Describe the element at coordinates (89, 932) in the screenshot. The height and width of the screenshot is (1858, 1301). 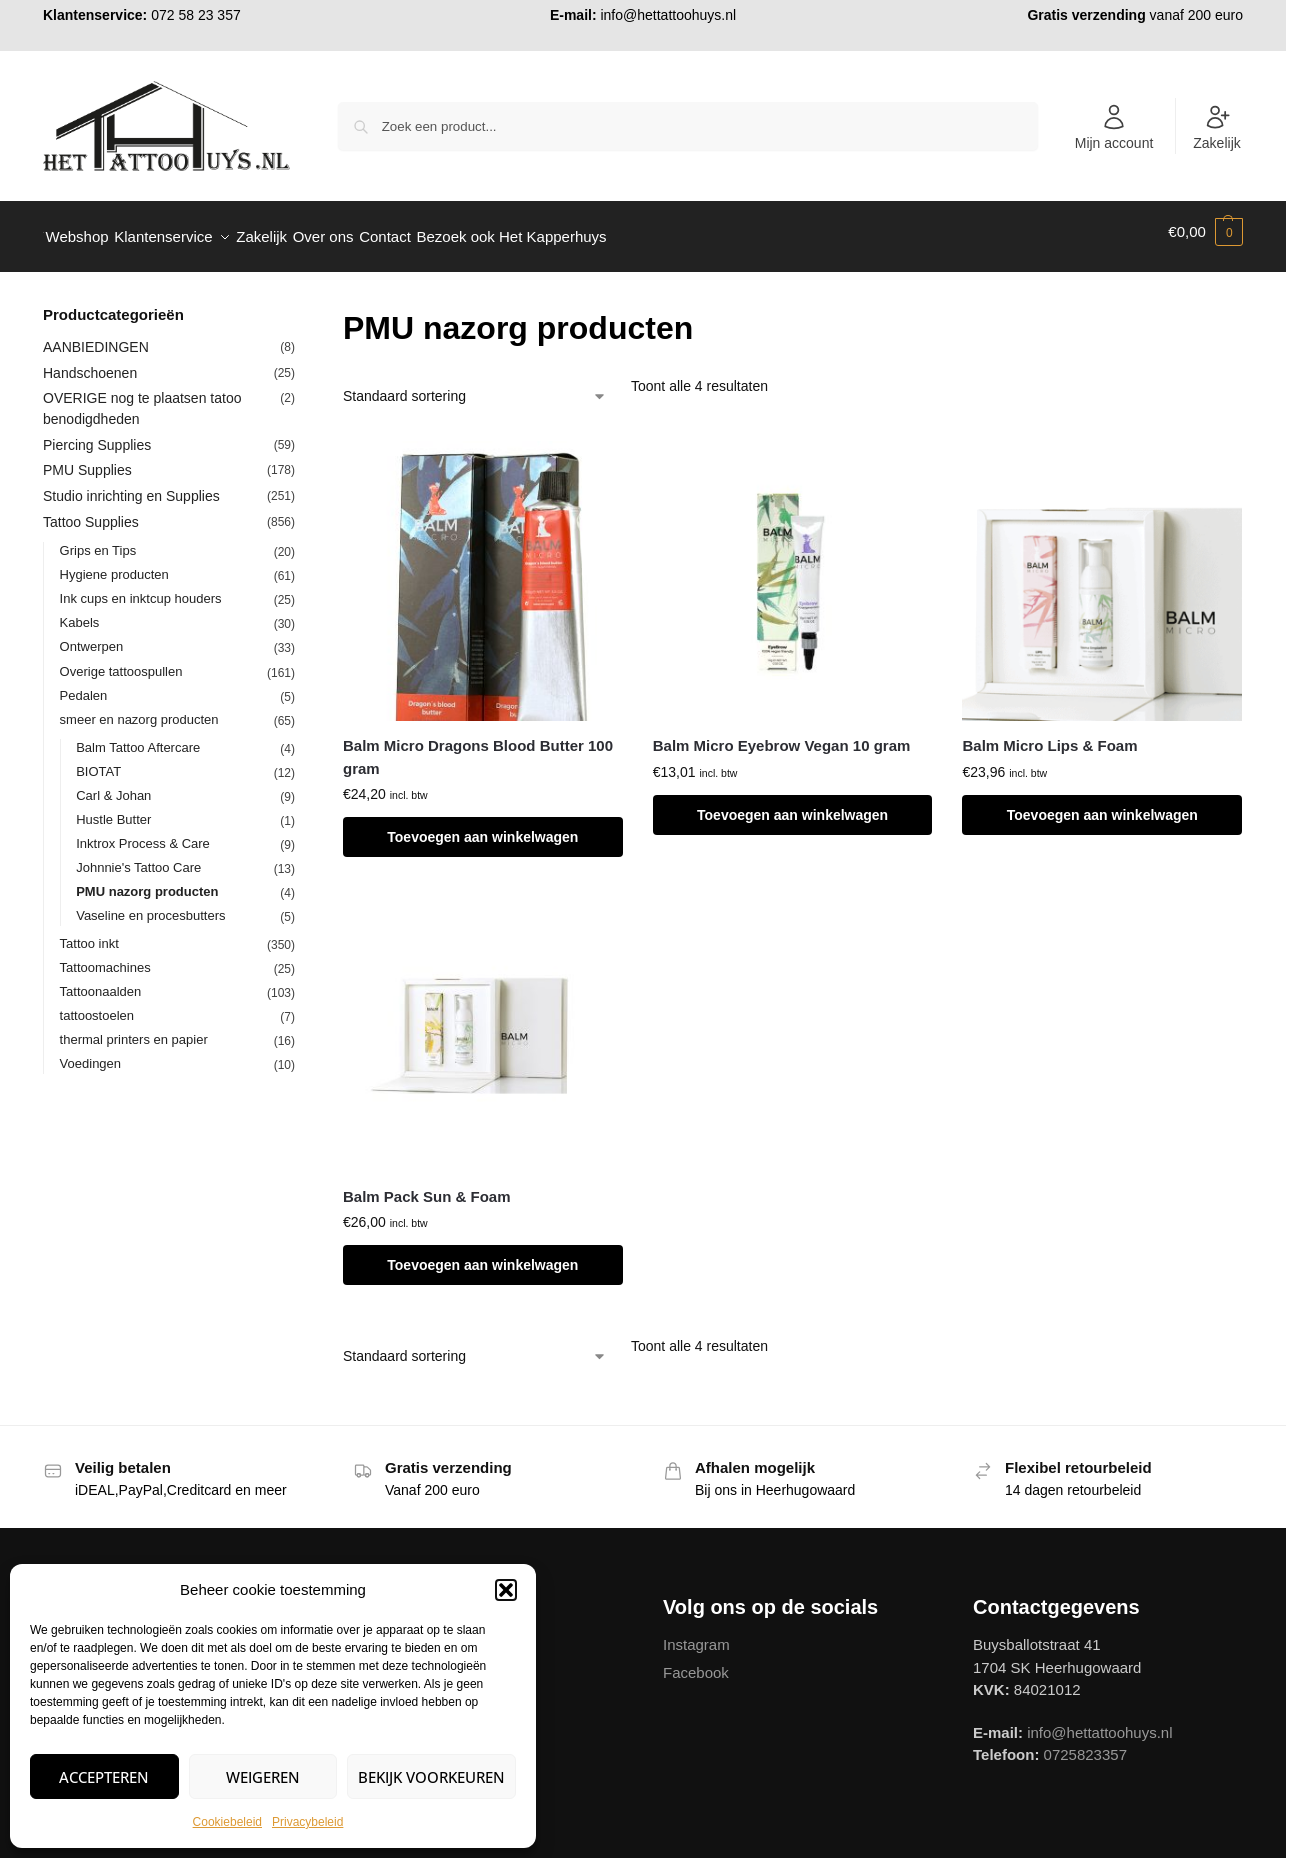
I see `Tattoo inkt` at that location.